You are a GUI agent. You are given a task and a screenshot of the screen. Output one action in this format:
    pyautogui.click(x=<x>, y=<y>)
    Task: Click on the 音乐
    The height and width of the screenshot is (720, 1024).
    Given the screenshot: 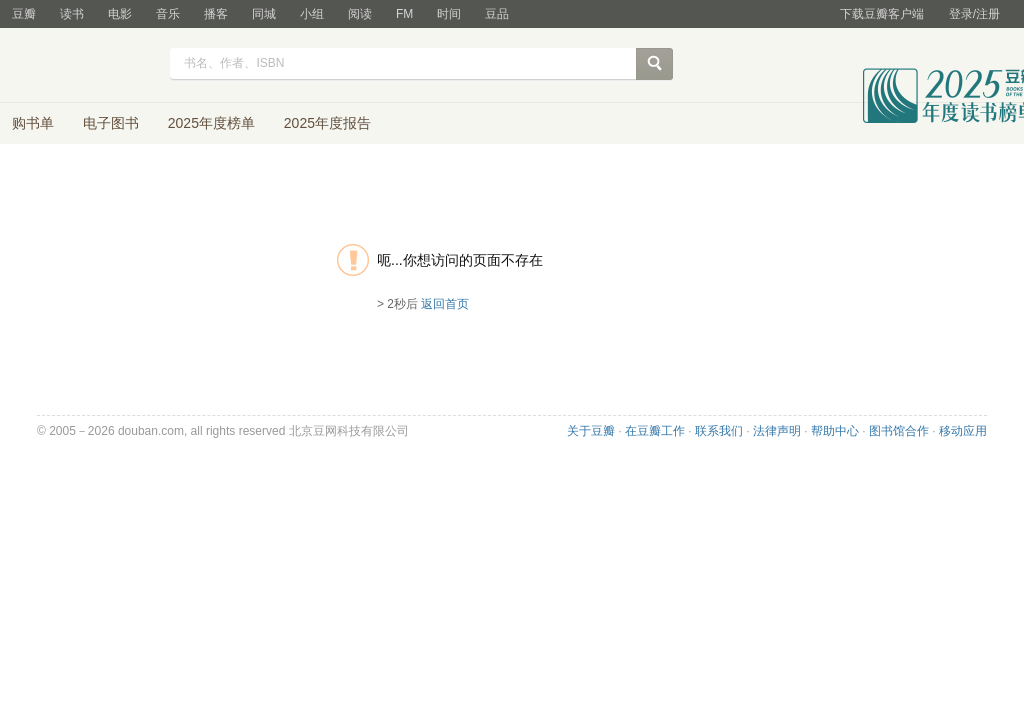 What is the action you would take?
    pyautogui.click(x=168, y=14)
    